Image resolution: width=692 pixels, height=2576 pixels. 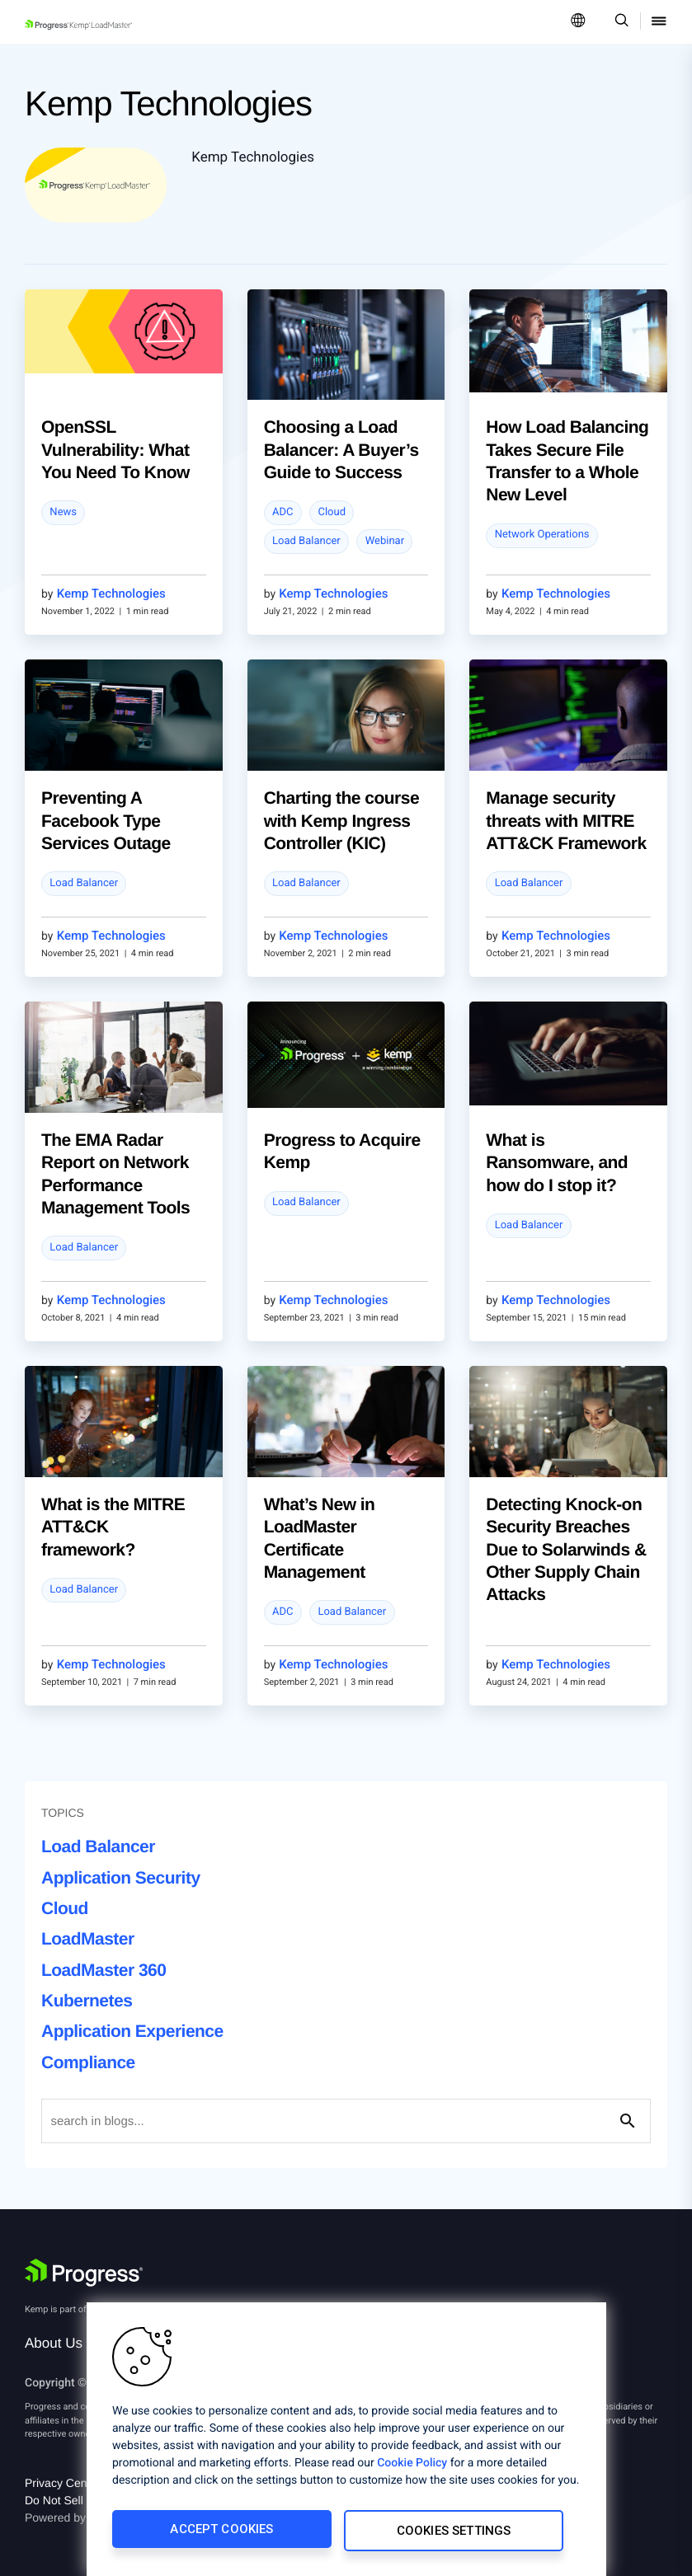 What do you see at coordinates (566, 1549) in the screenshot?
I see `Detecting Knock-on Security Breaches Due to Solarwinds & Other Supply Chain Attacks` at bounding box center [566, 1549].